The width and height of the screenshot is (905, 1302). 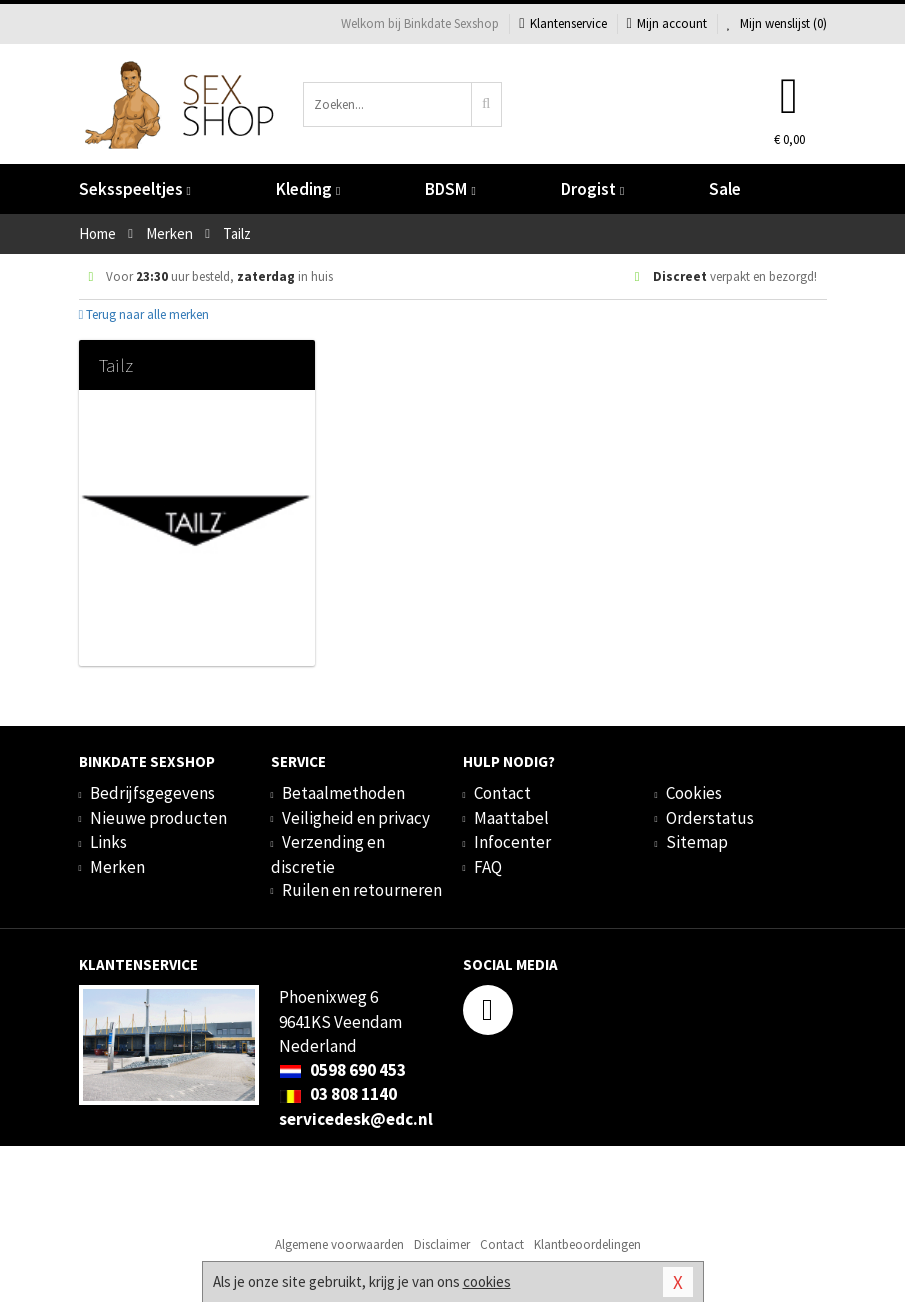 I want to click on Verzending en discretie, so click(x=328, y=854).